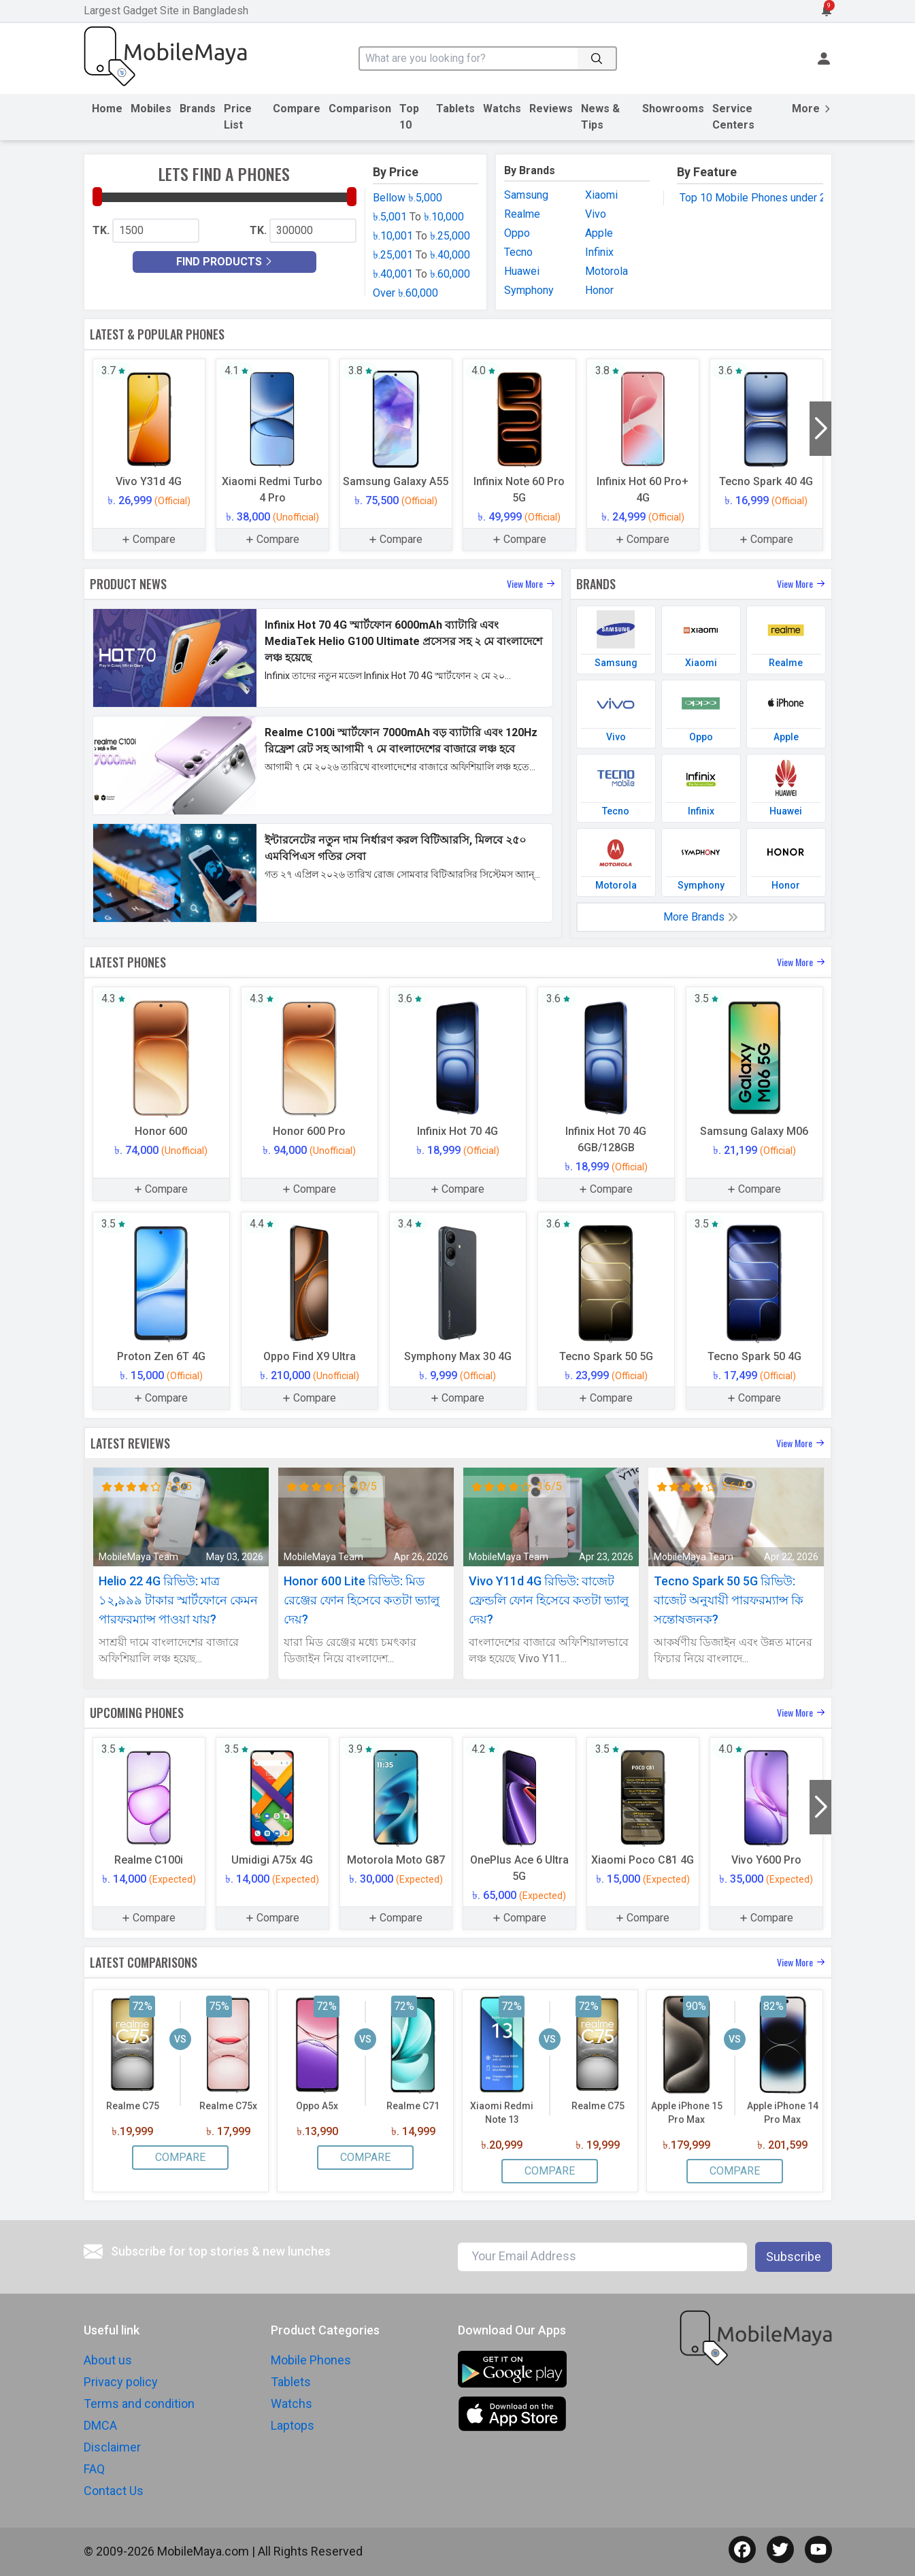 This screenshot has width=915, height=2576. What do you see at coordinates (599, 252) in the screenshot?
I see `Infinix` at bounding box center [599, 252].